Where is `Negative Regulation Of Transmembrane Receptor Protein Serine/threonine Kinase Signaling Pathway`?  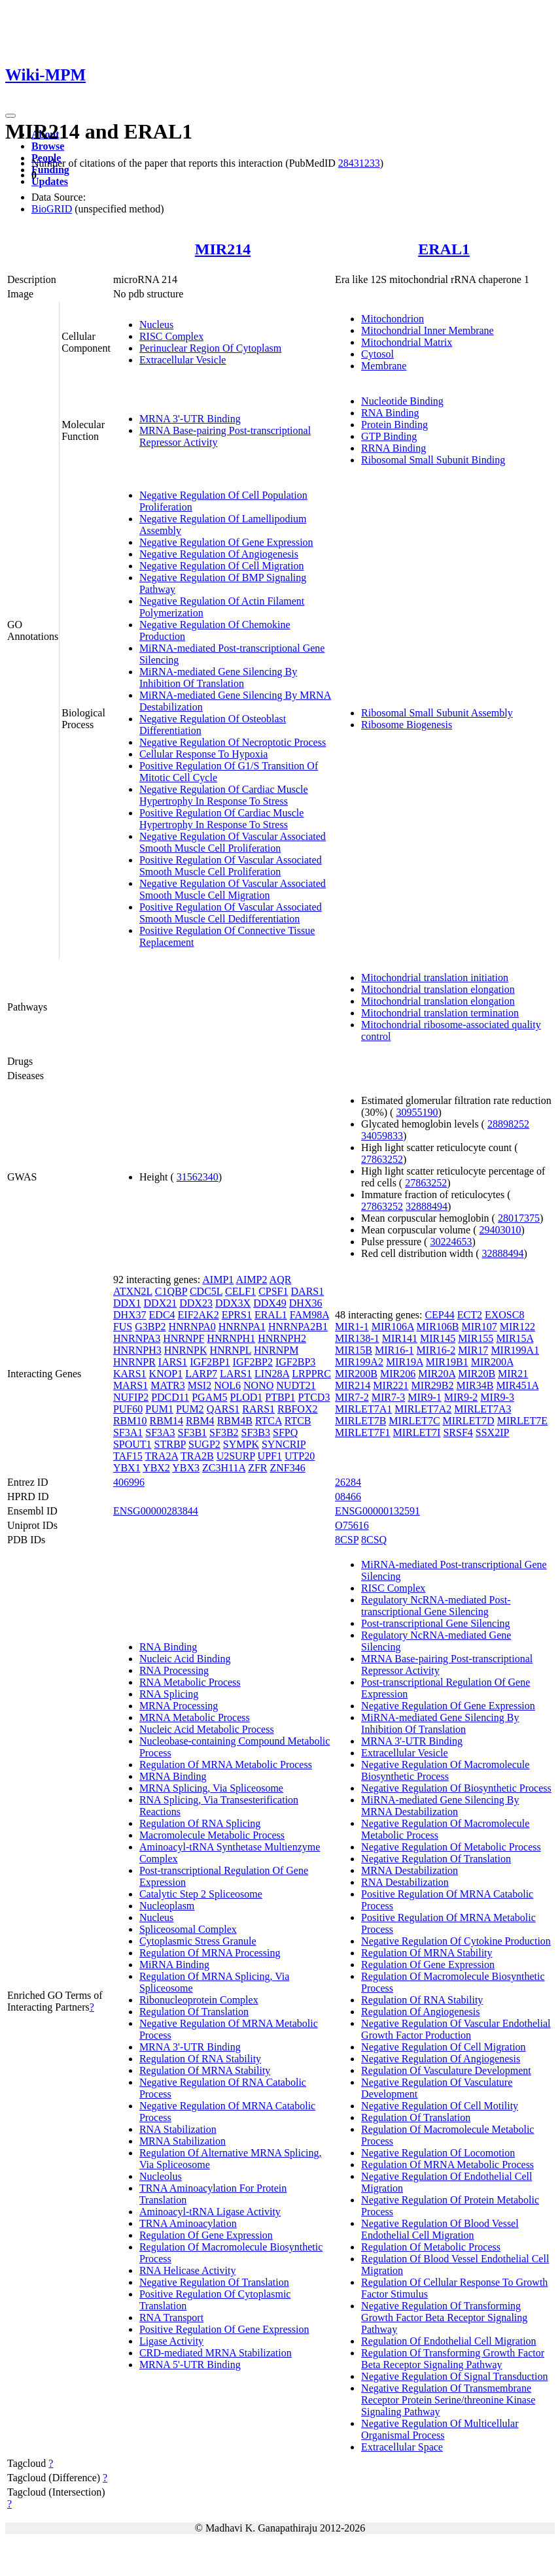
Negative Regulation Of Transmembrane Receptor Protein Serine/threonine Kinase Signaling Pathway is located at coordinates (448, 2400).